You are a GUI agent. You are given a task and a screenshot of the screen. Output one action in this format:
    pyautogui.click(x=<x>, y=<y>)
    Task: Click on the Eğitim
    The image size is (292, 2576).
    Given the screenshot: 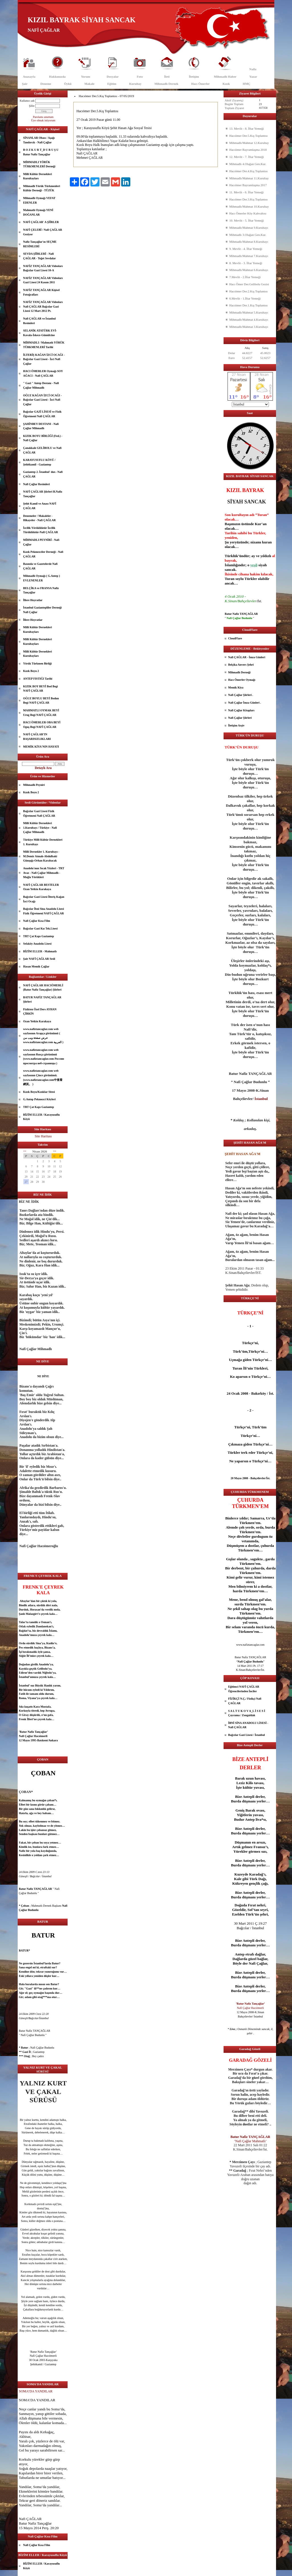 What is the action you would take?
    pyautogui.click(x=111, y=83)
    